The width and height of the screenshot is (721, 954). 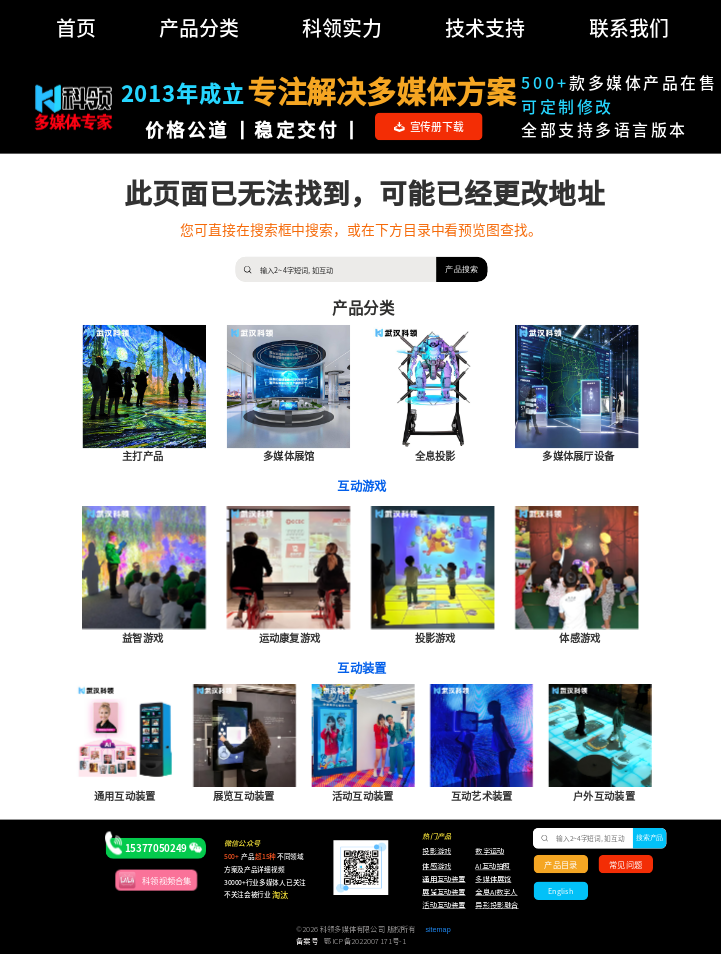 What do you see at coordinates (199, 27) in the screenshot?
I see `产品分类` at bounding box center [199, 27].